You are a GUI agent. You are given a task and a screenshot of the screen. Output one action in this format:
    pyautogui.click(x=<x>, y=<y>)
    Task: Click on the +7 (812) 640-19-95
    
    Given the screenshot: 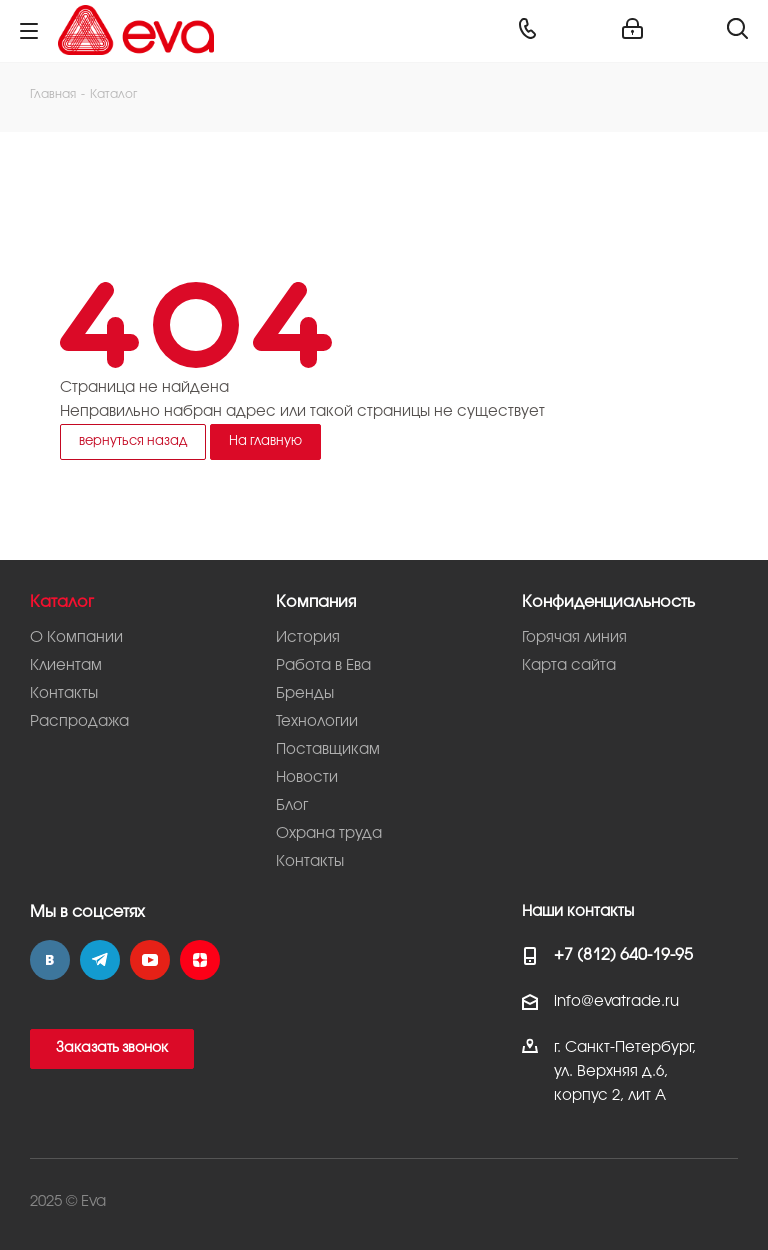 What is the action you would take?
    pyautogui.click(x=623, y=955)
    